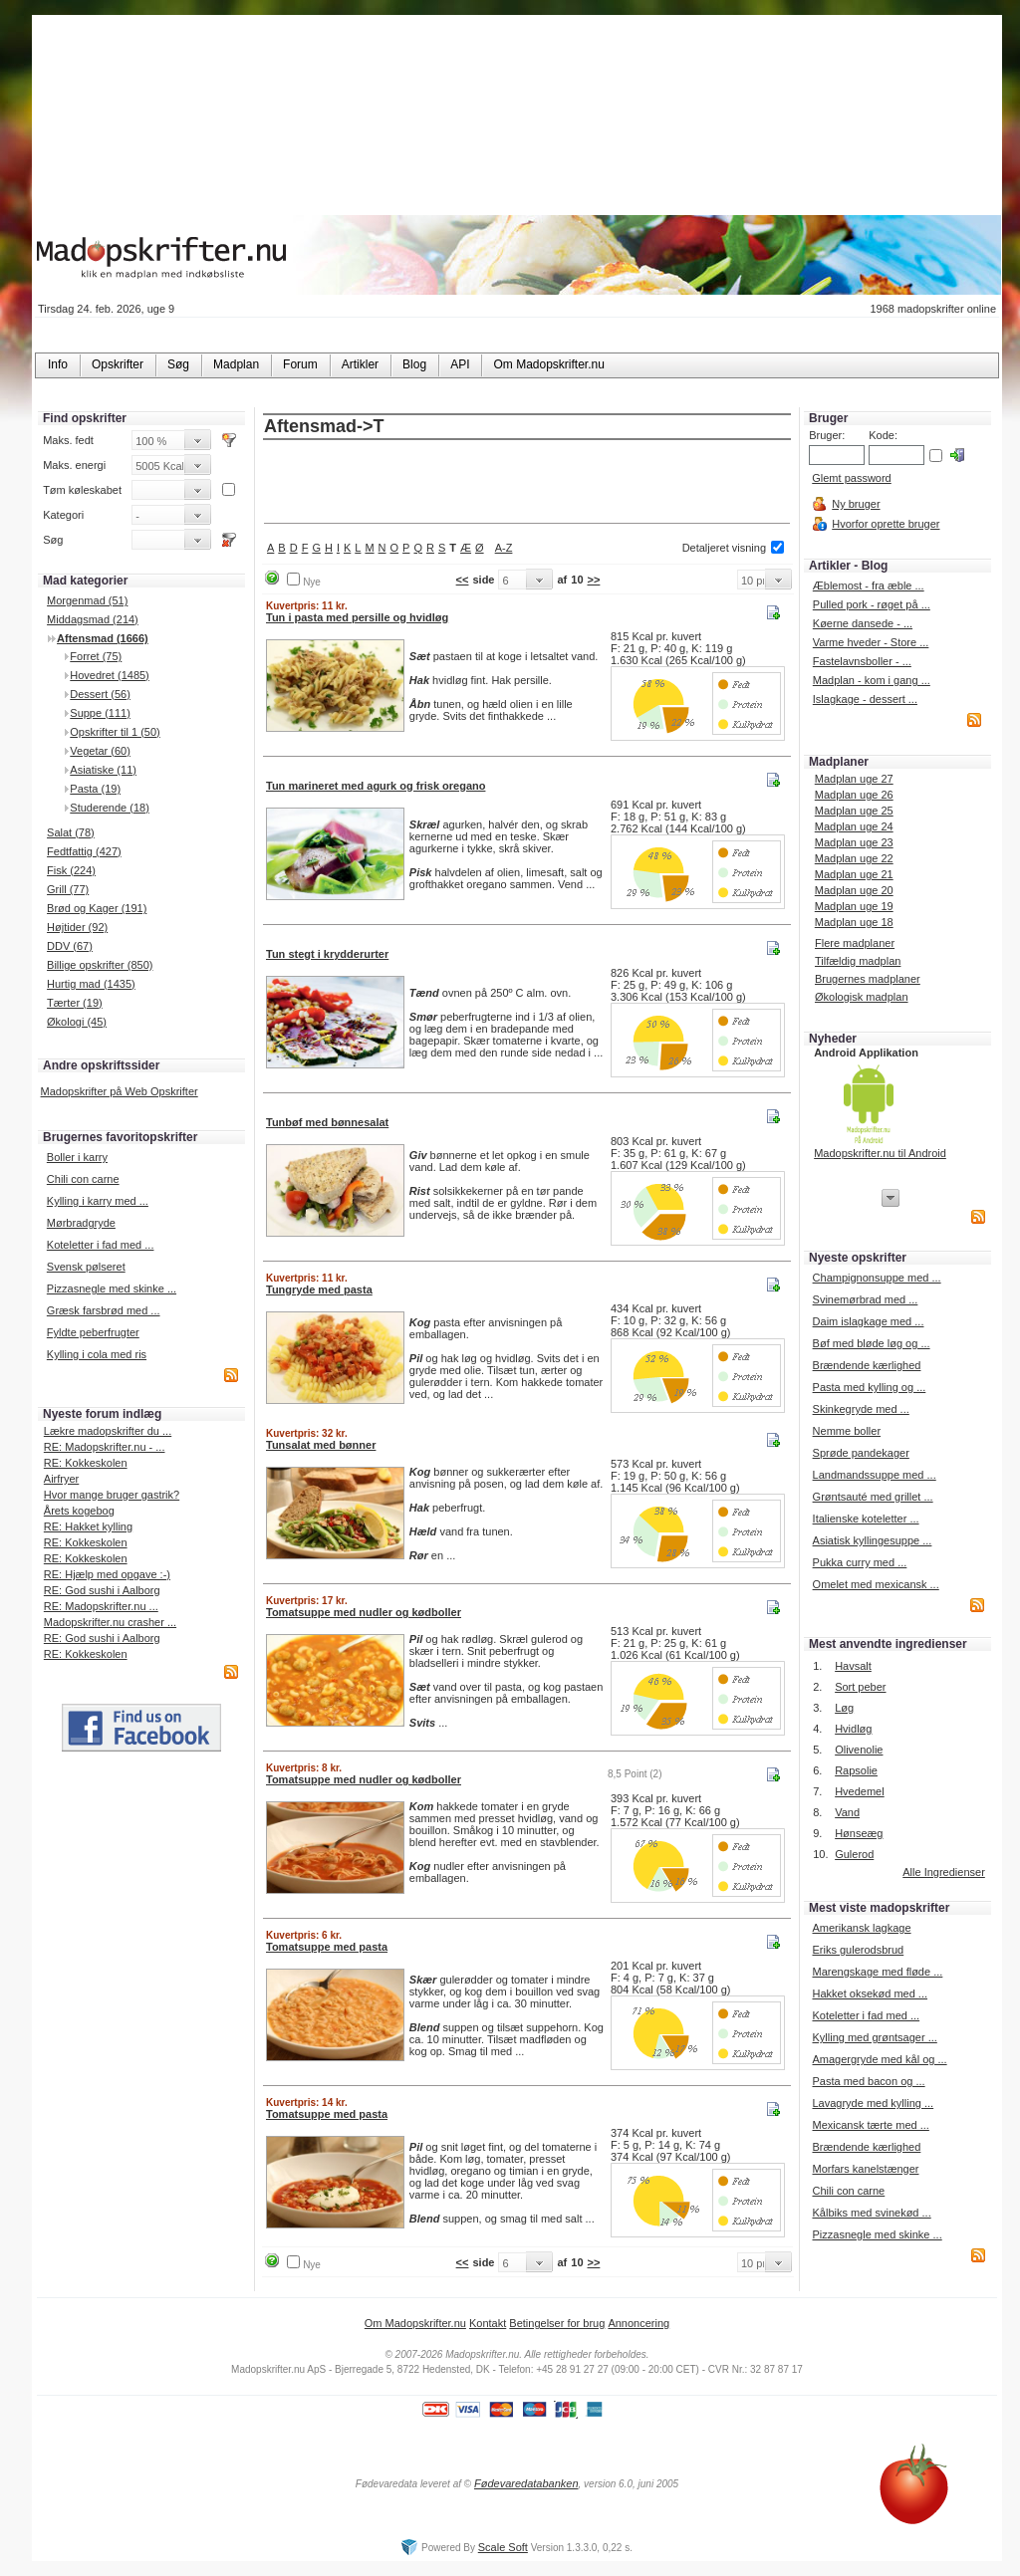  What do you see at coordinates (110, 1622) in the screenshot?
I see `Madopskrifter.nu crasher ...` at bounding box center [110, 1622].